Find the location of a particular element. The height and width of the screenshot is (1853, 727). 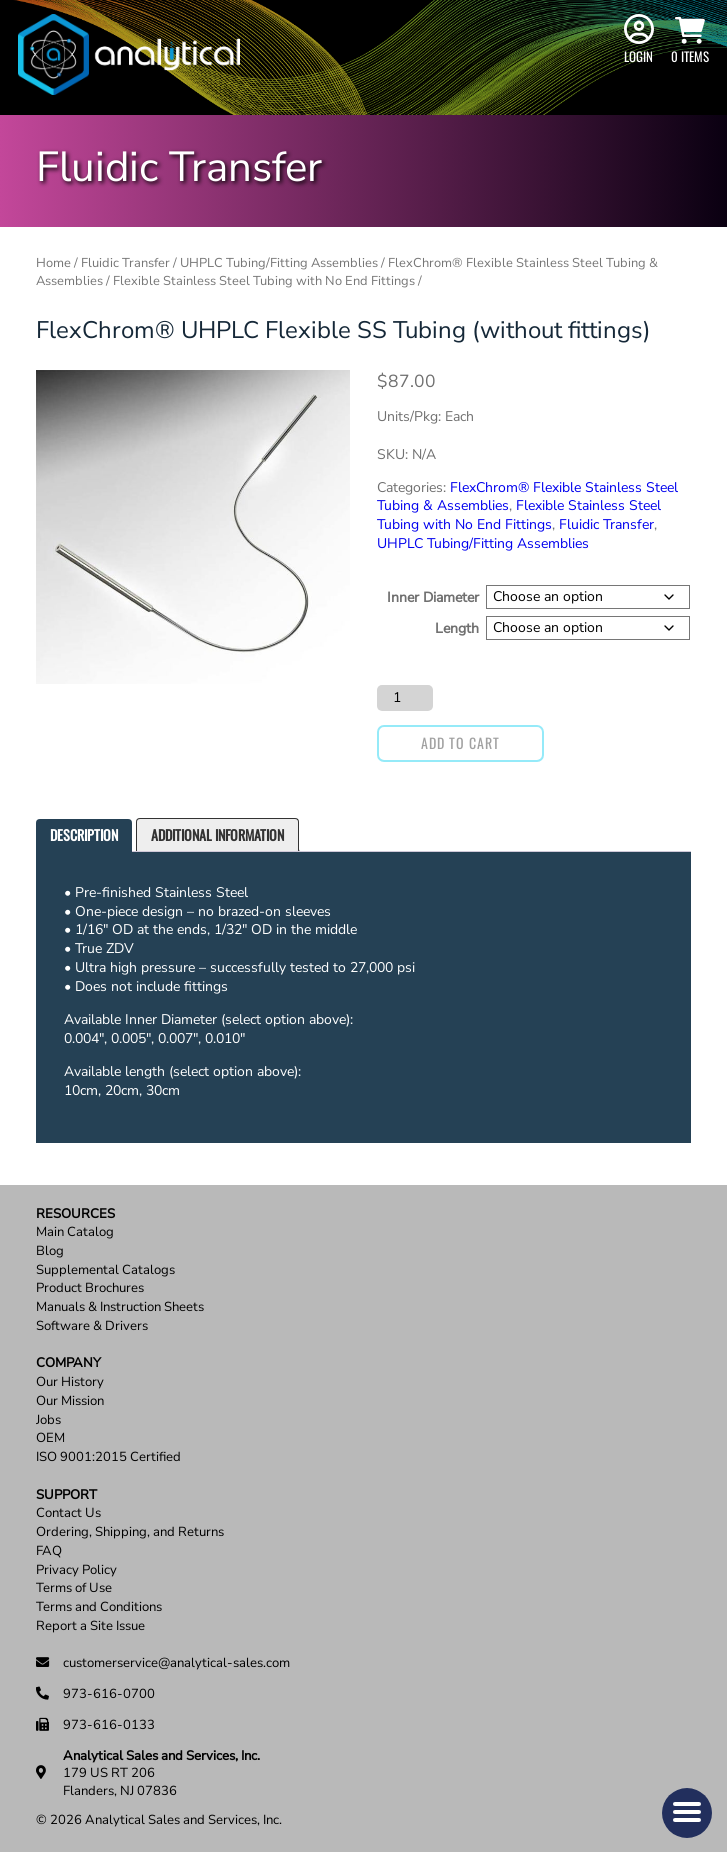

Product Brochures is located at coordinates (90, 1288).